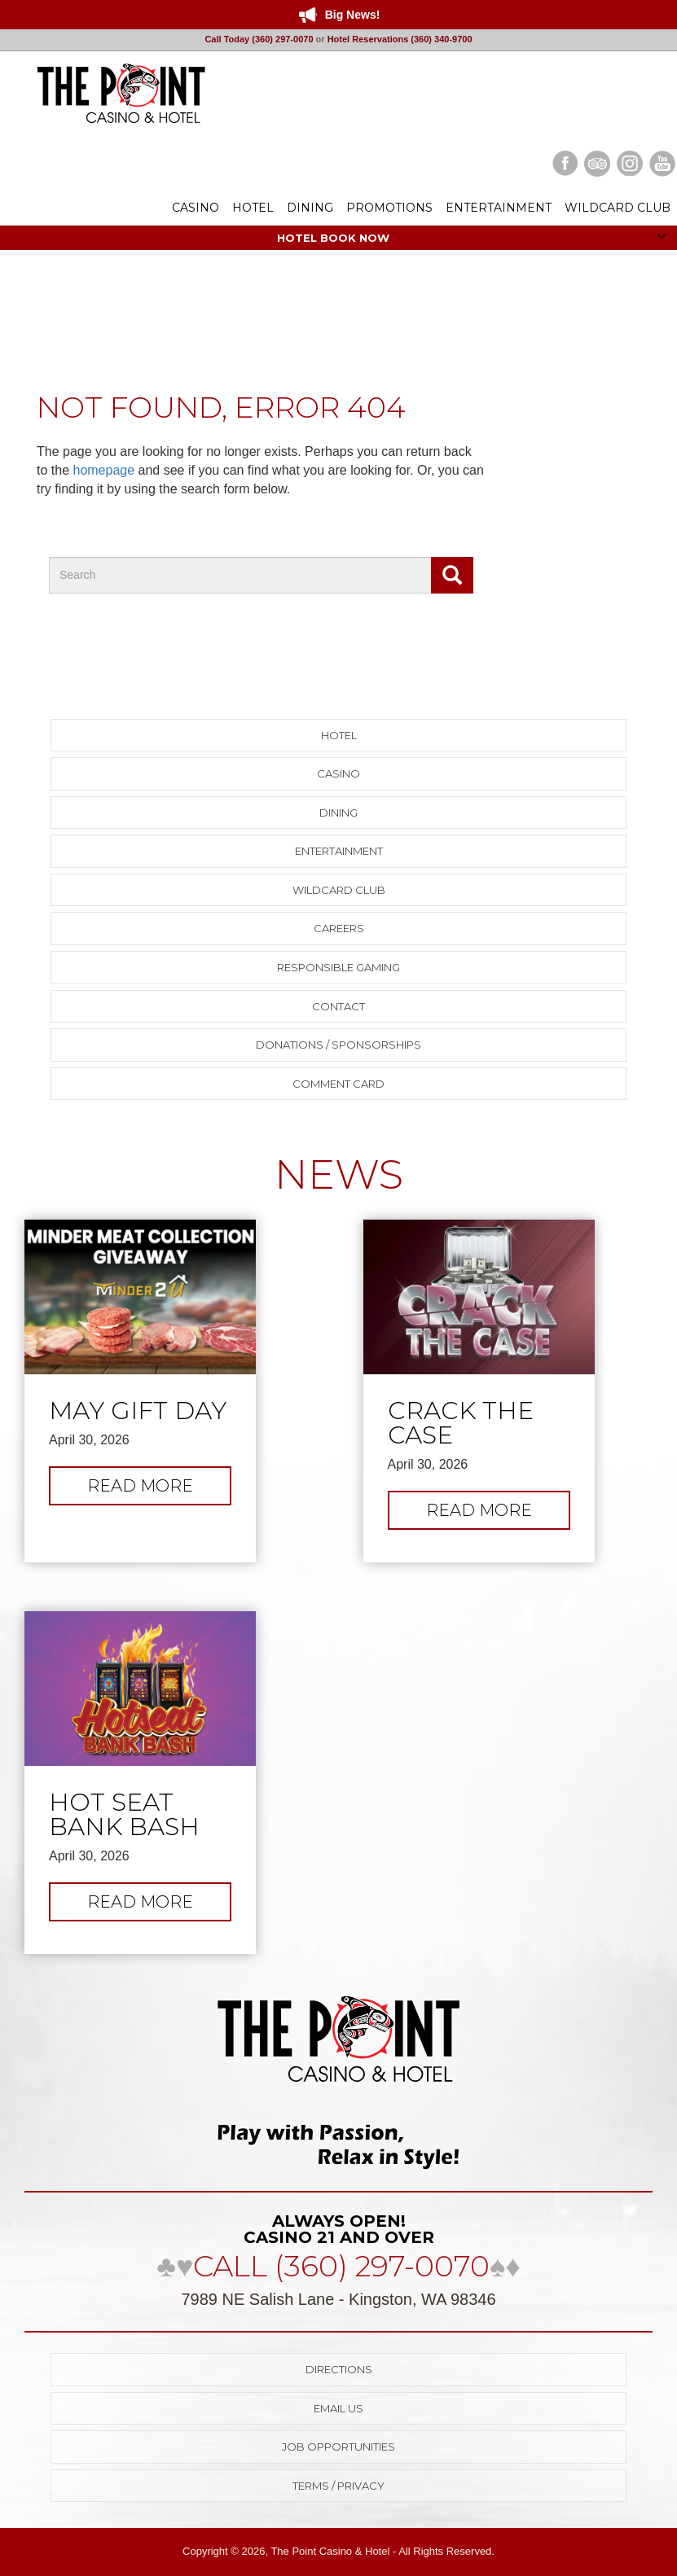  Describe the element at coordinates (339, 928) in the screenshot. I see `Careers` at that location.